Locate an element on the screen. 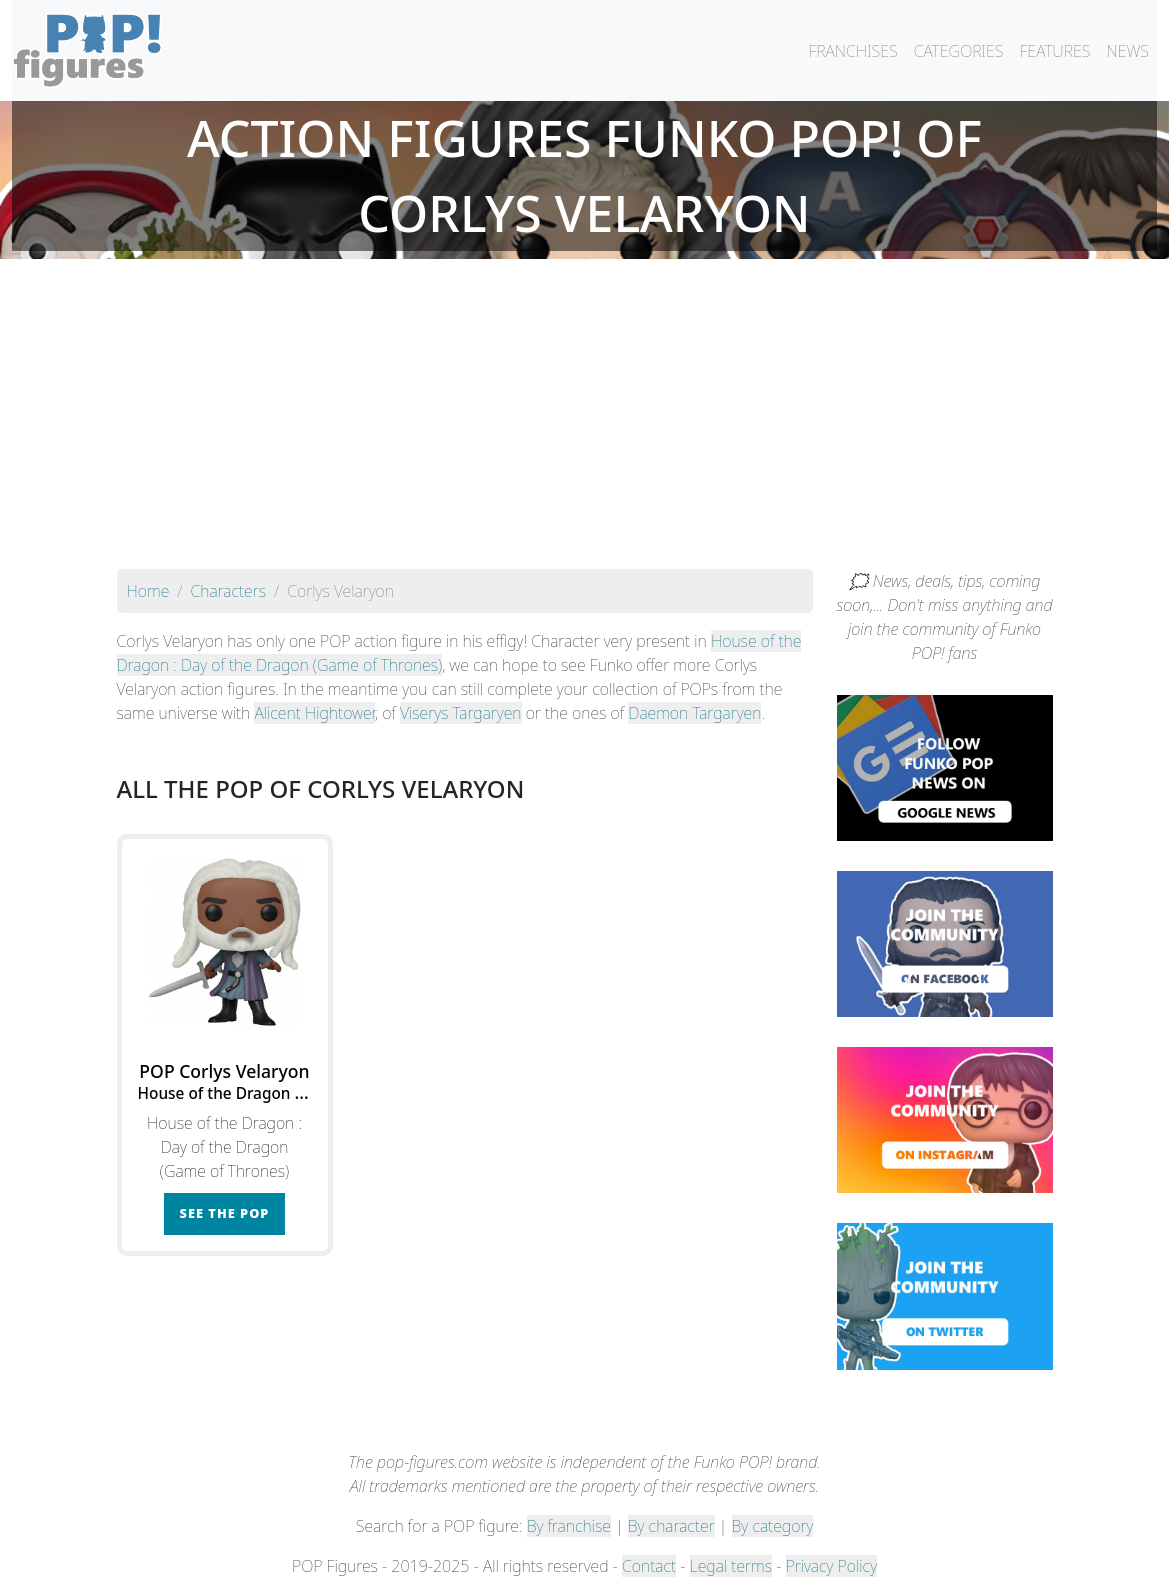 The height and width of the screenshot is (1594, 1169). FRANCHISES is located at coordinates (852, 51).